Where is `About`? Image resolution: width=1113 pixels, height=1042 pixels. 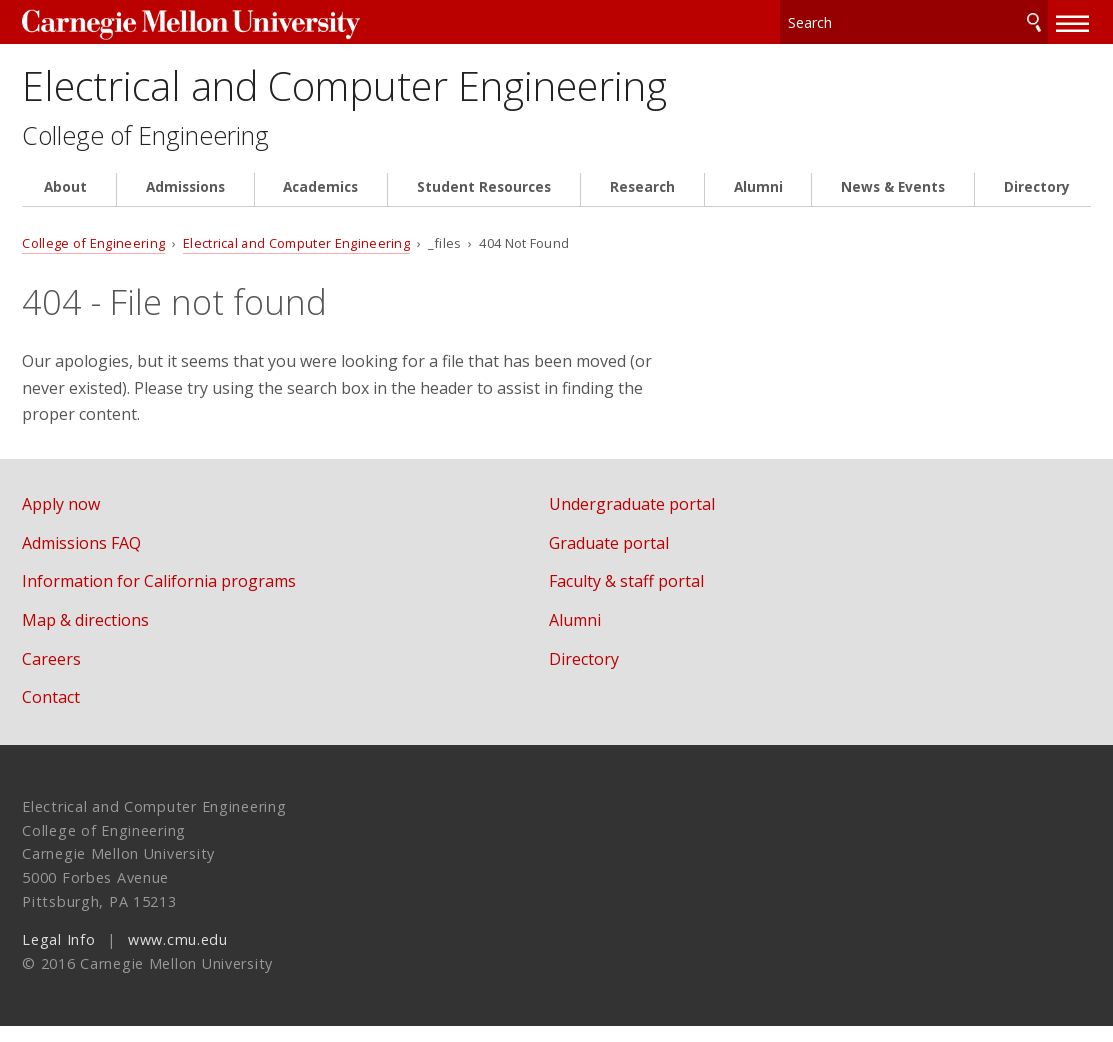 About is located at coordinates (65, 202).